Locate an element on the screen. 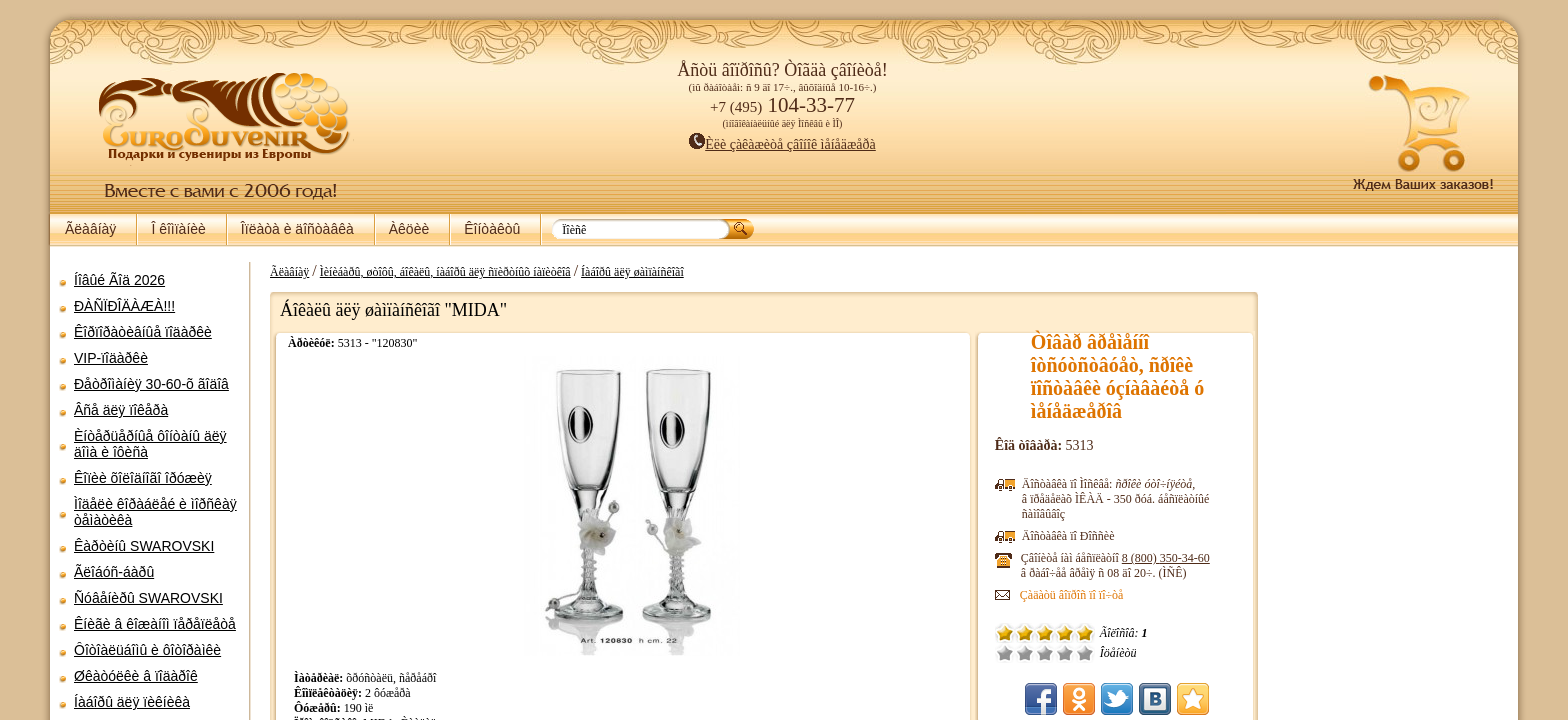  Îòëè÷íî is located at coordinates (1105, 653).